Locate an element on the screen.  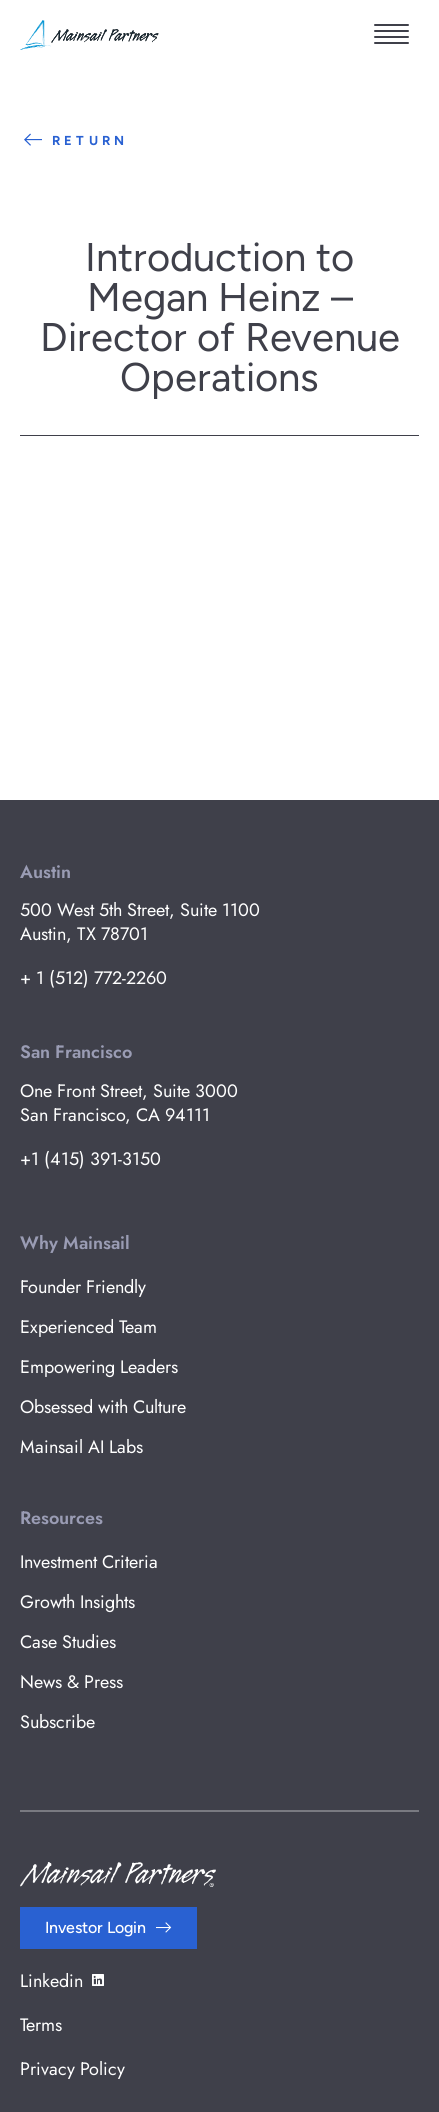
Terms is located at coordinates (41, 2025).